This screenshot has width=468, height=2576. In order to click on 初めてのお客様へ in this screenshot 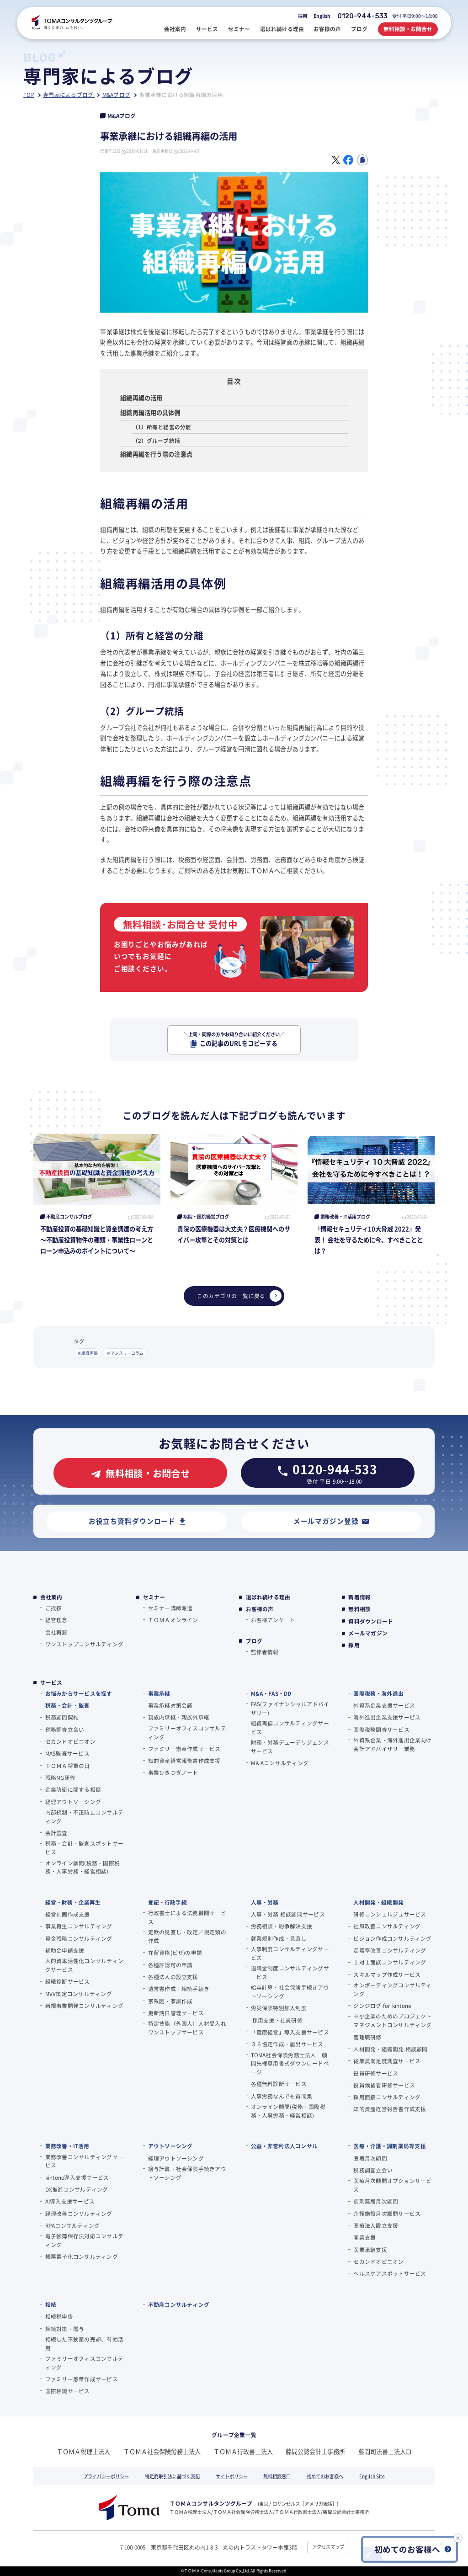, I will do `click(325, 2476)`.